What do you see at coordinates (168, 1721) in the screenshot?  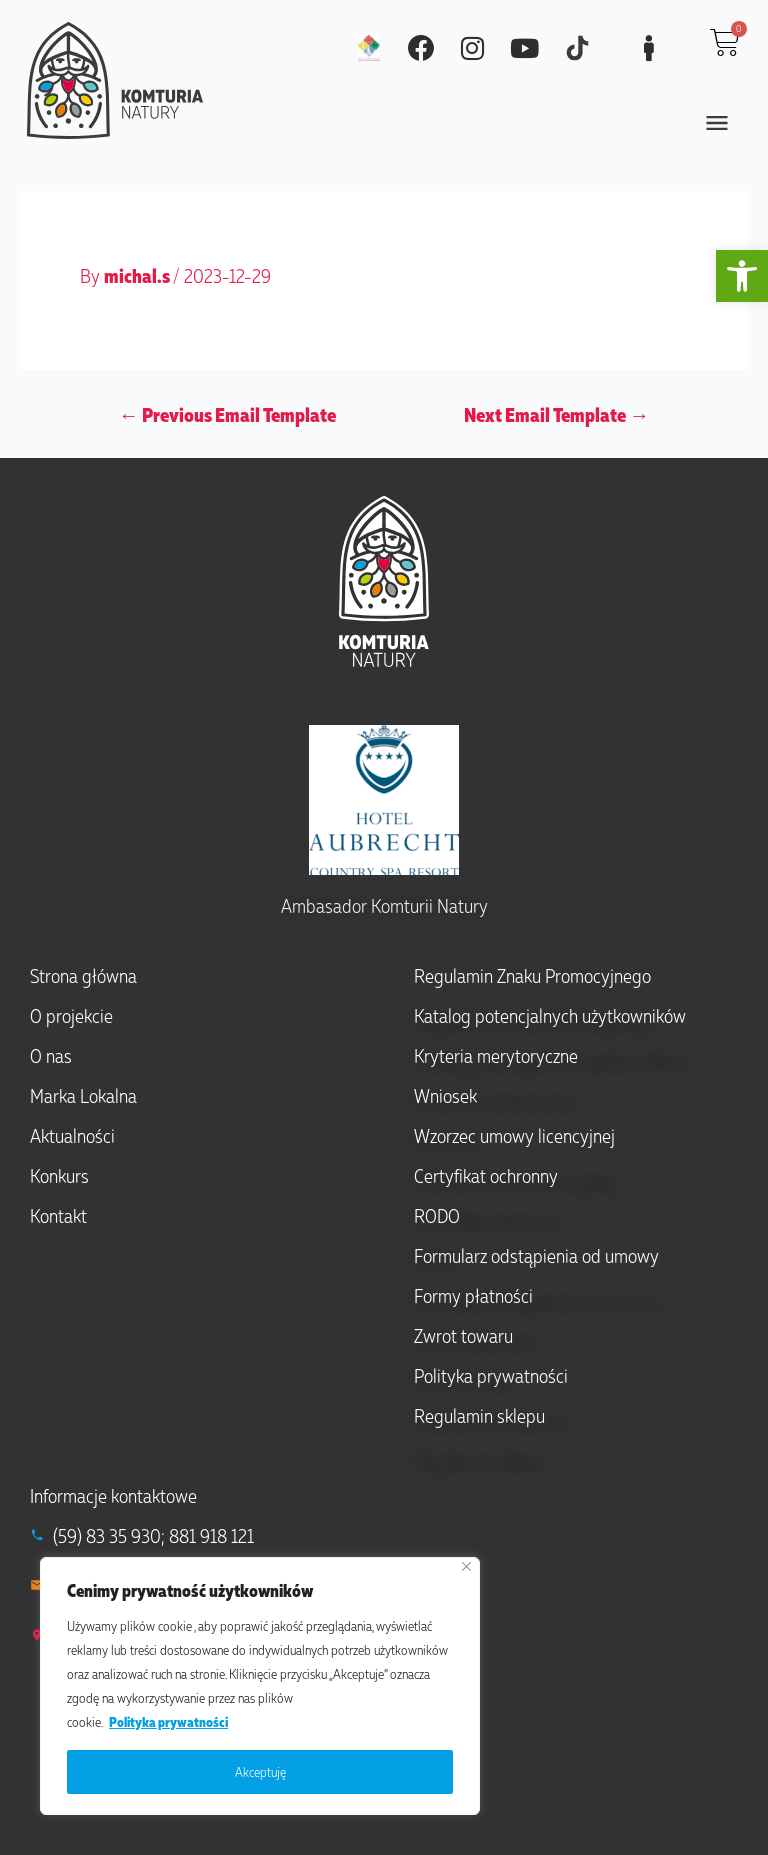 I see `Polityka prywatności` at bounding box center [168, 1721].